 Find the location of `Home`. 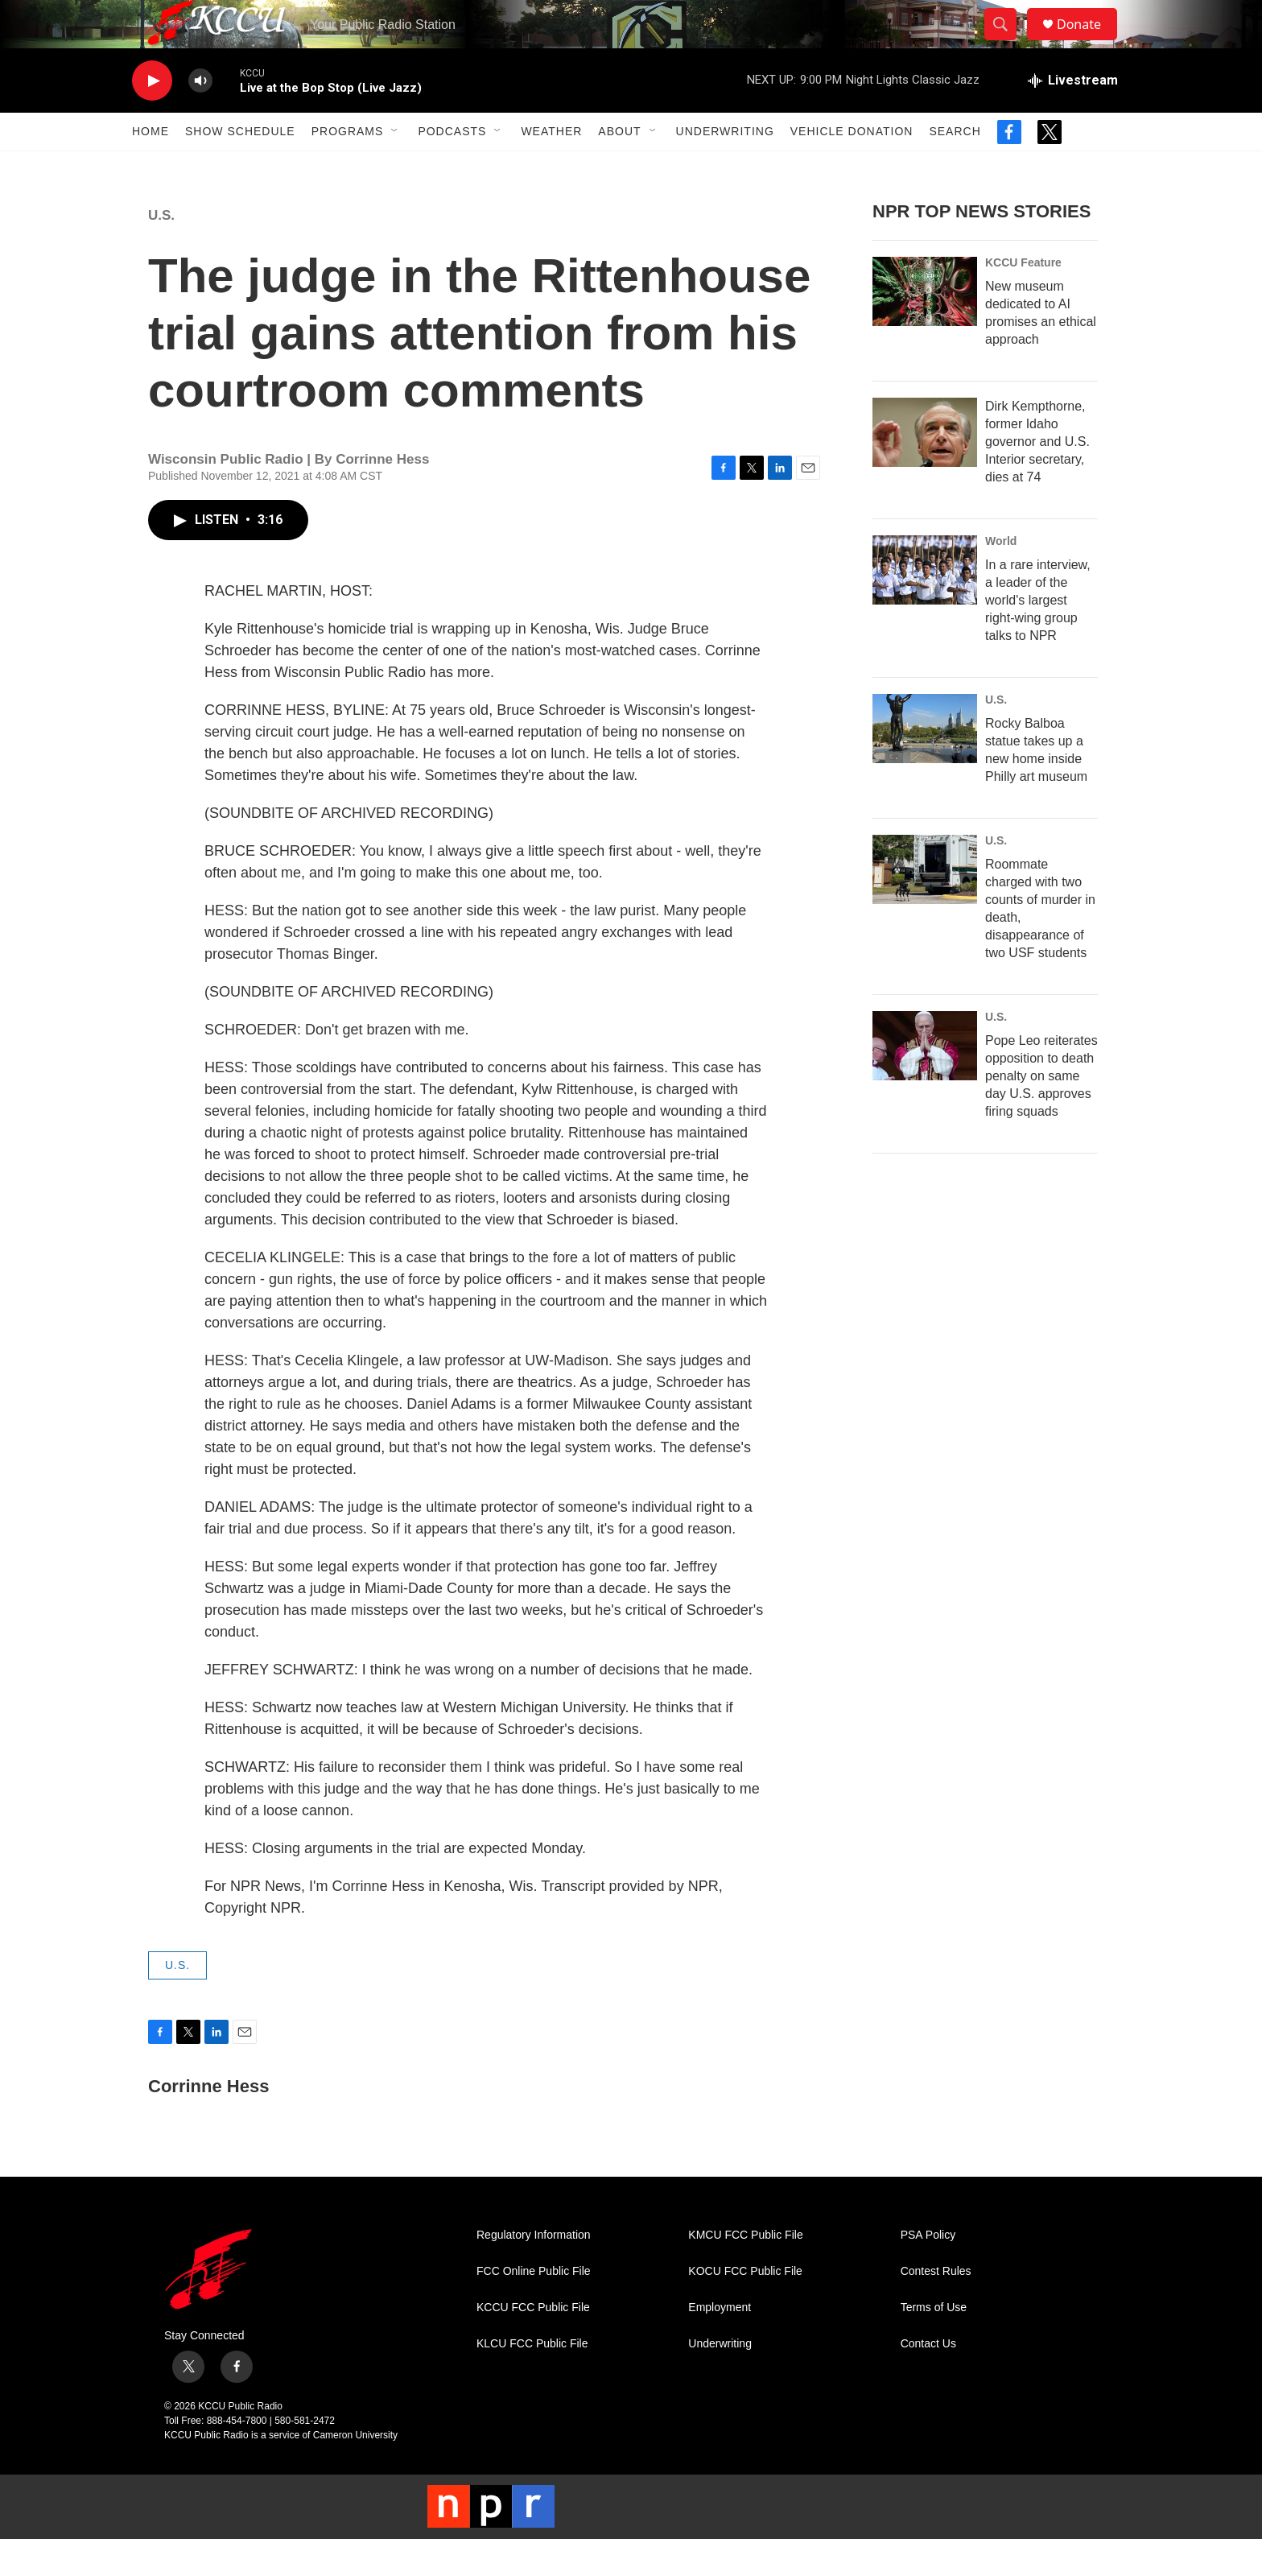

Home is located at coordinates (150, 167).